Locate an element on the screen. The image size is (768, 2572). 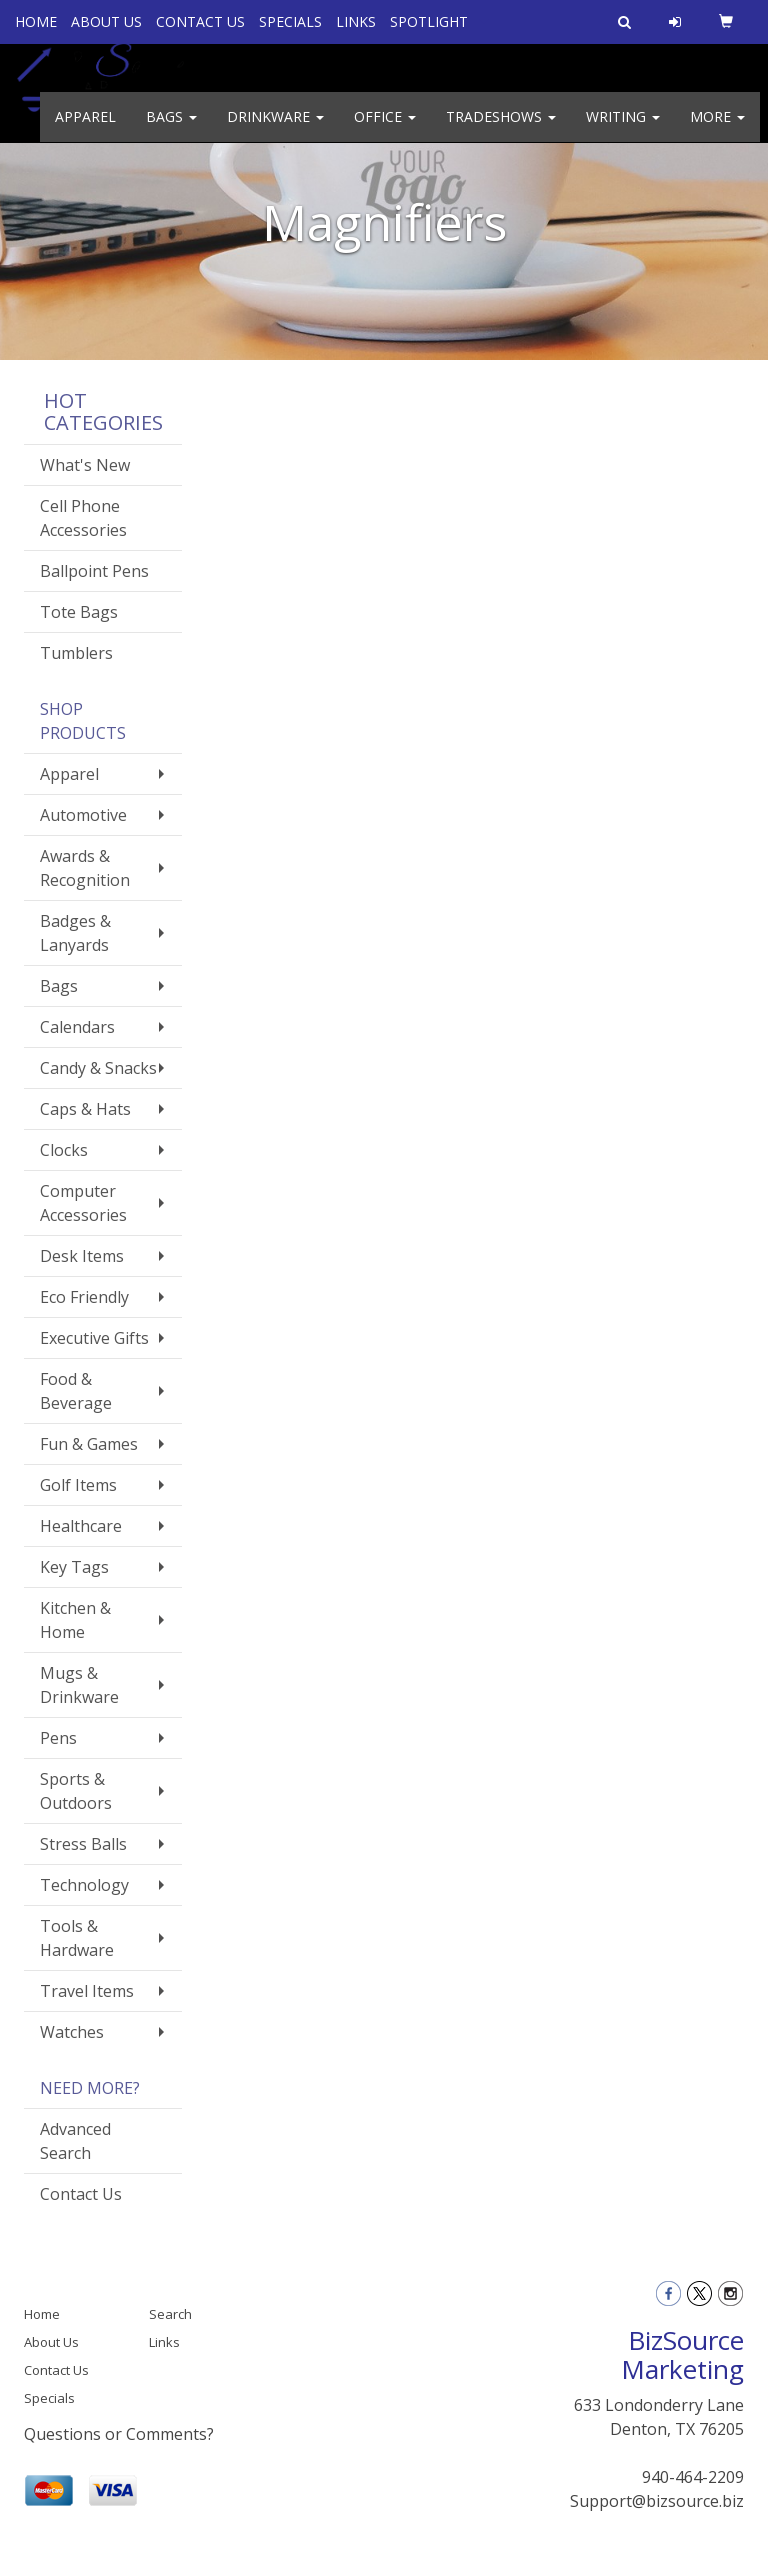
Drinkware is located at coordinates (275, 129).